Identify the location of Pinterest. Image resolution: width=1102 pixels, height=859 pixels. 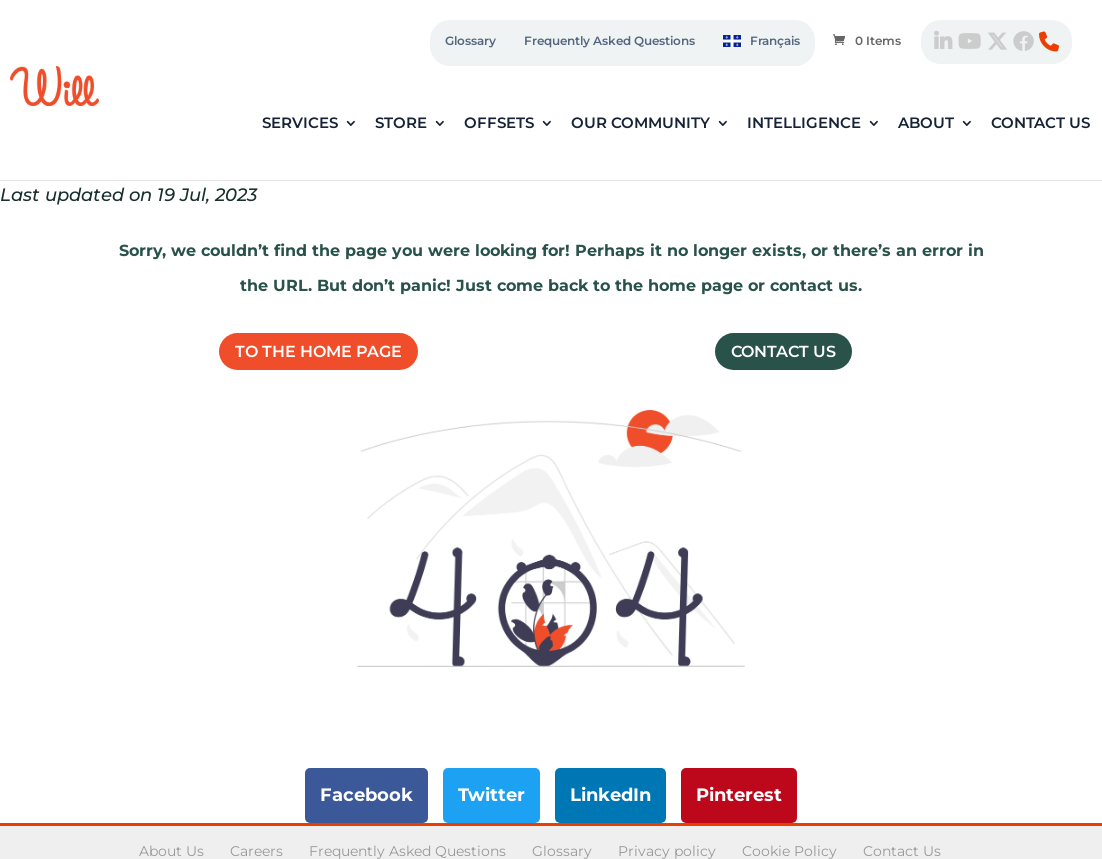
(739, 795).